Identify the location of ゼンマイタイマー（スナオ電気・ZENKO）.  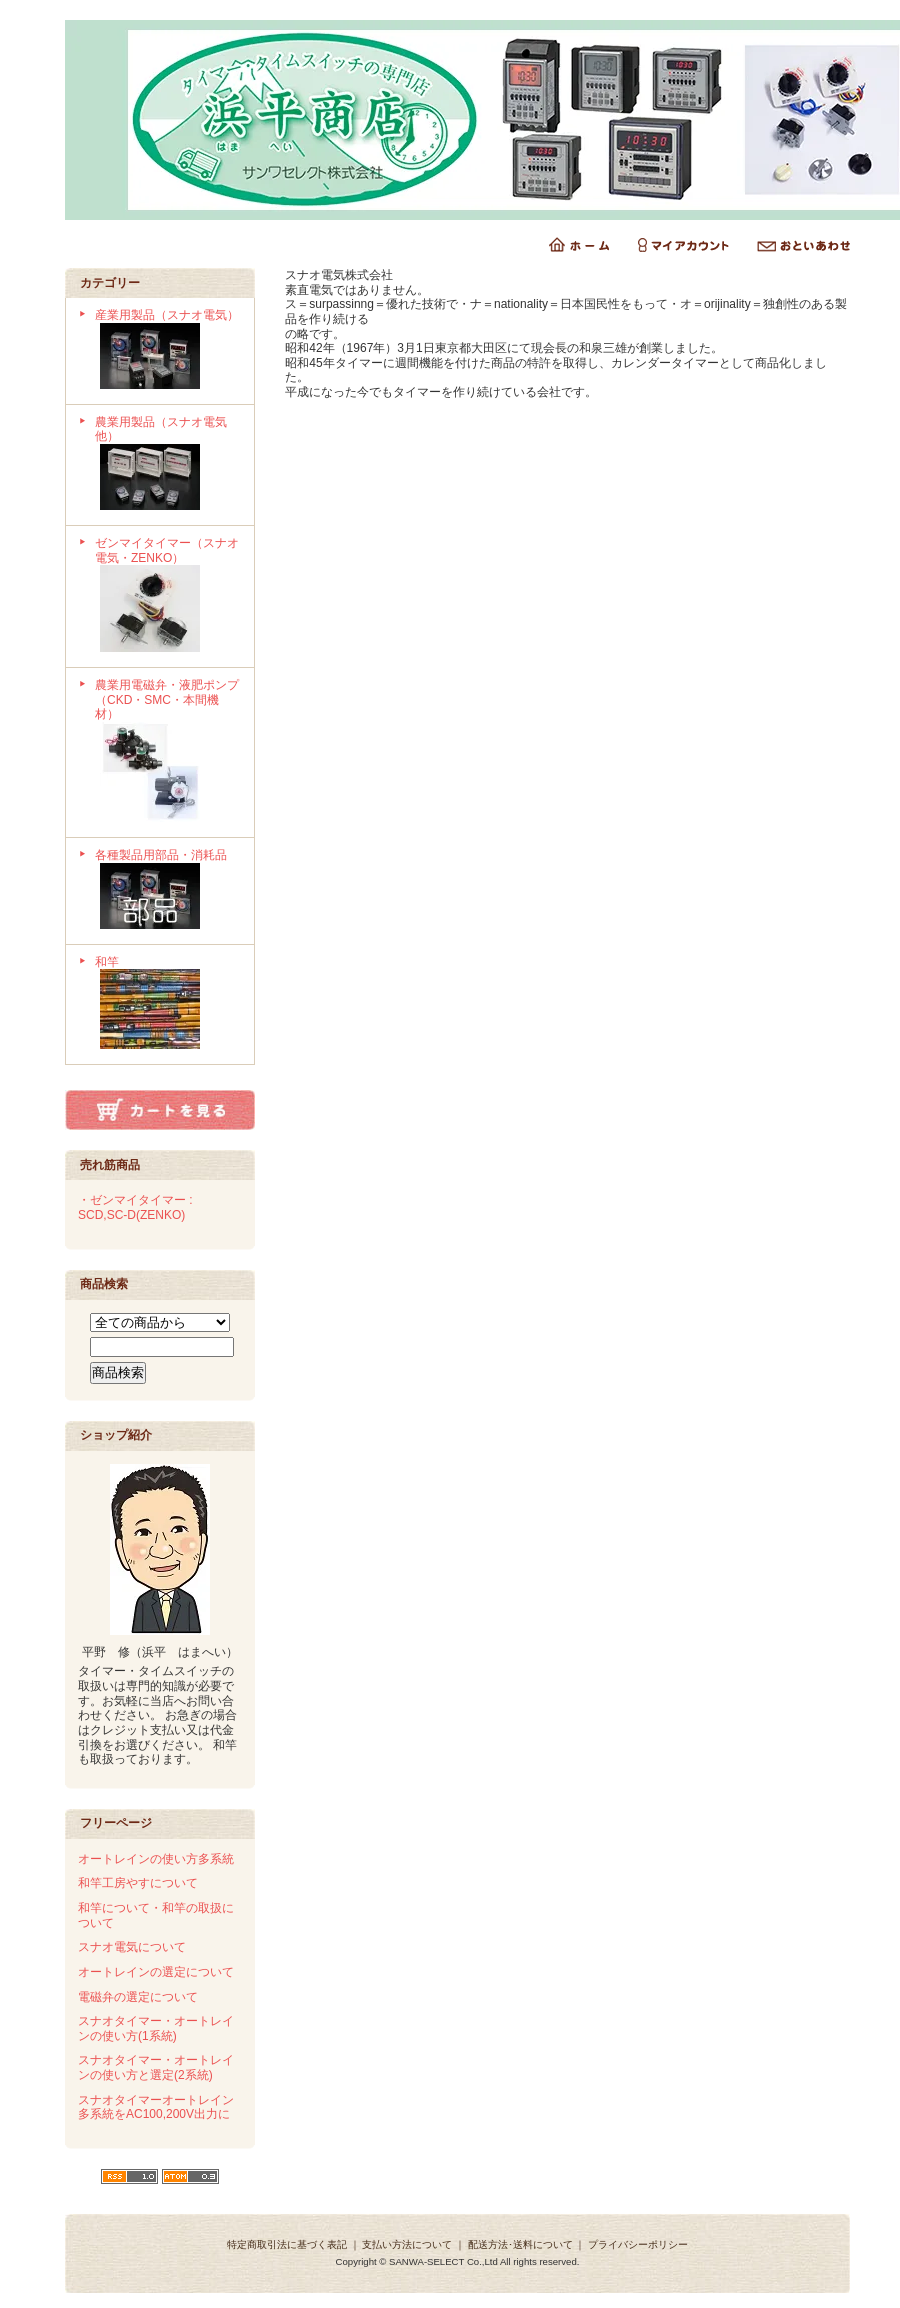
(167, 596).